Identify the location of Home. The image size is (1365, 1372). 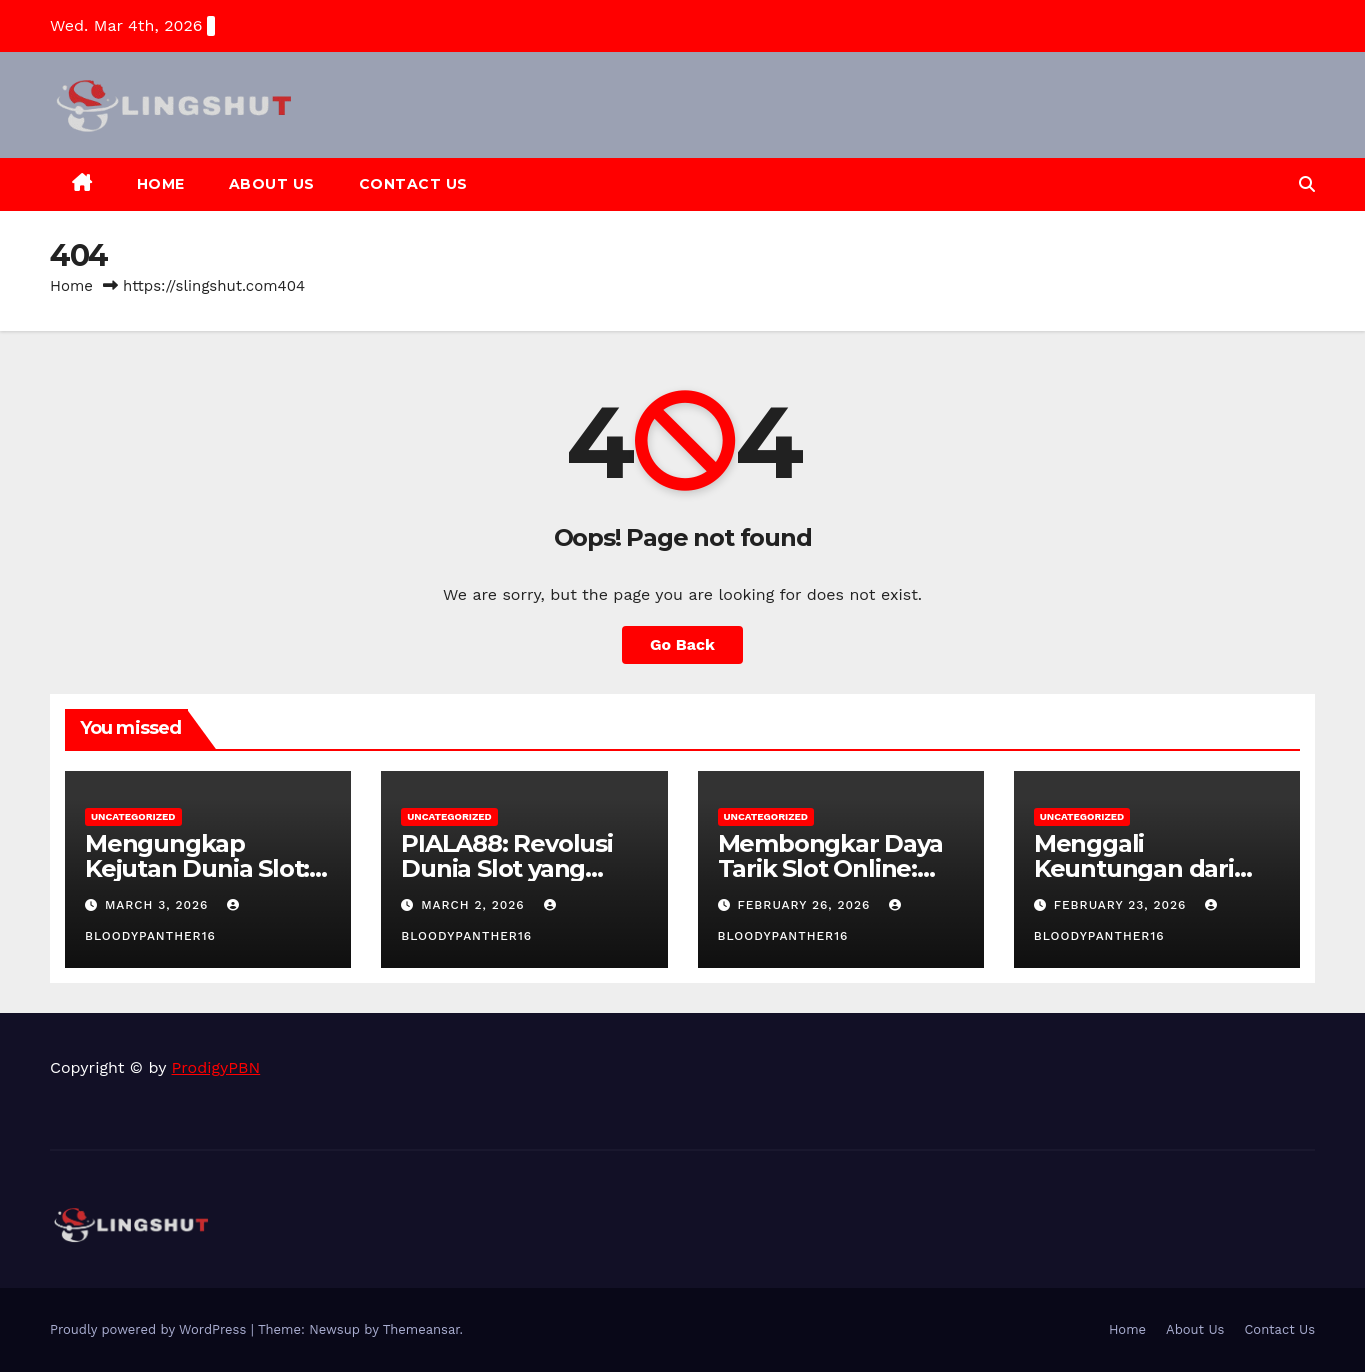
(161, 184).